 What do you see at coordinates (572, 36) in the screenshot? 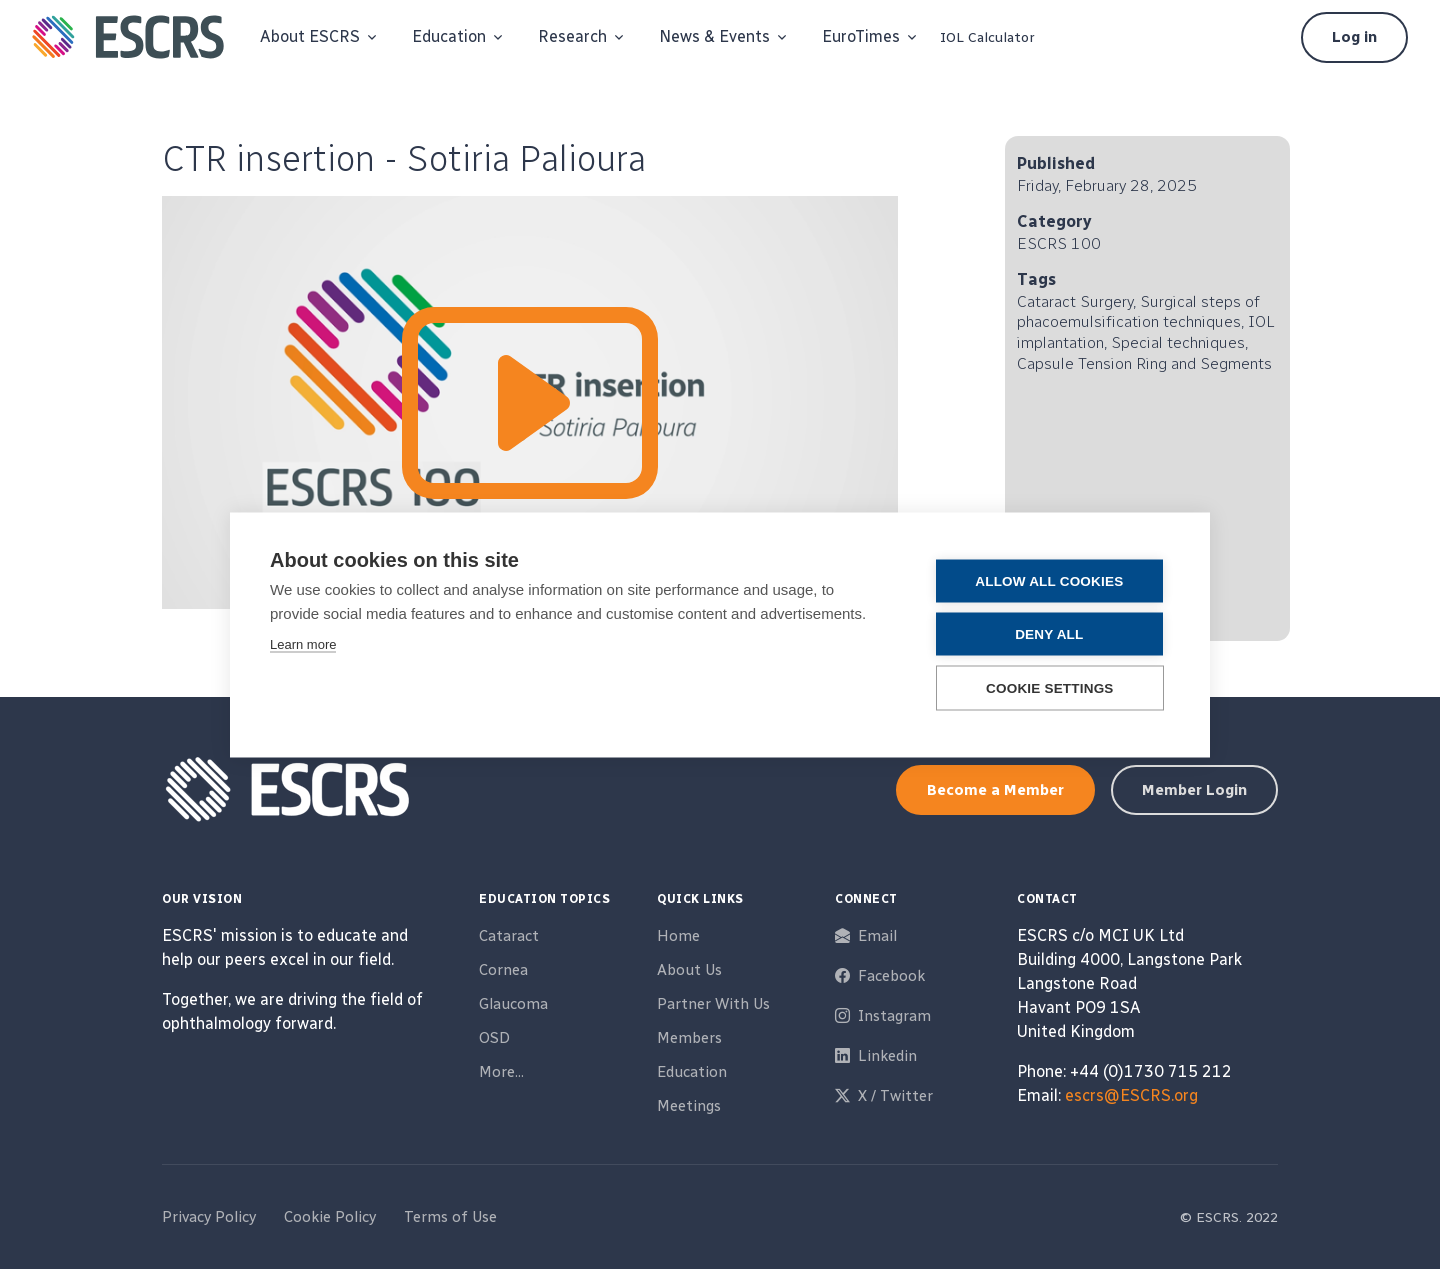
I see `Research [button]` at bounding box center [572, 36].